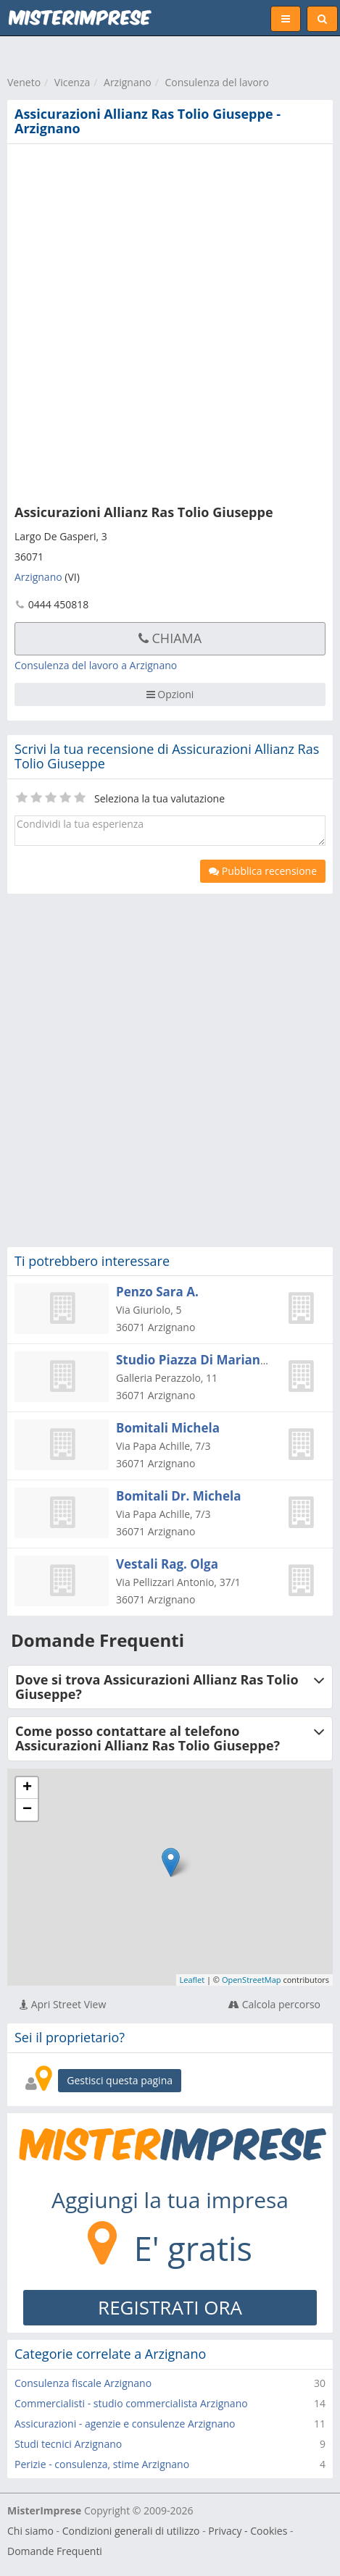  I want to click on Bomitali Dr. Michela, so click(178, 1496).